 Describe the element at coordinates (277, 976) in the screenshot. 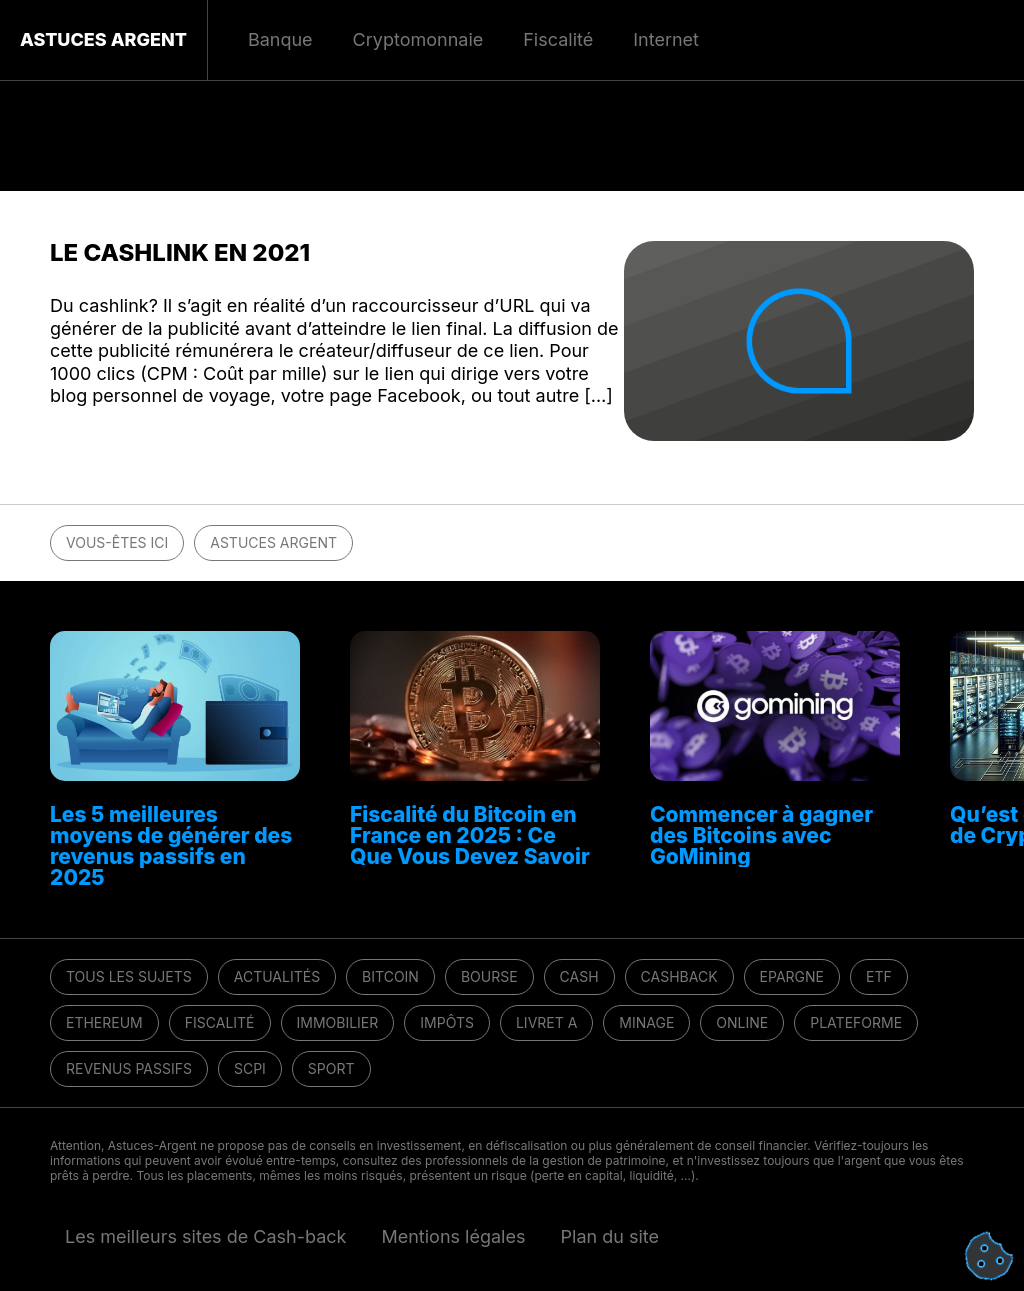

I see `Actualités` at that location.